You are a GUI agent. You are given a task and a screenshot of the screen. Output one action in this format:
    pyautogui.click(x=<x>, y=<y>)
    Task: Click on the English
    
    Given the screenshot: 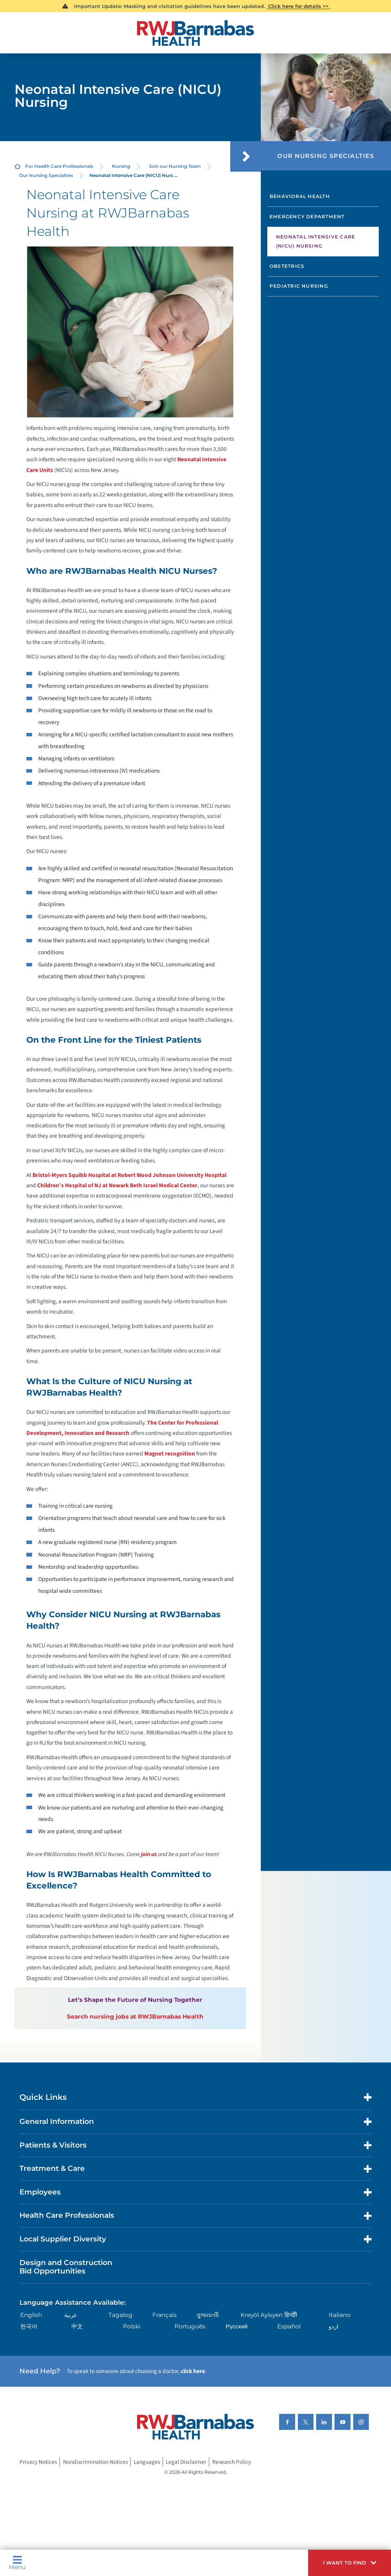 What is the action you would take?
    pyautogui.click(x=31, y=2314)
    